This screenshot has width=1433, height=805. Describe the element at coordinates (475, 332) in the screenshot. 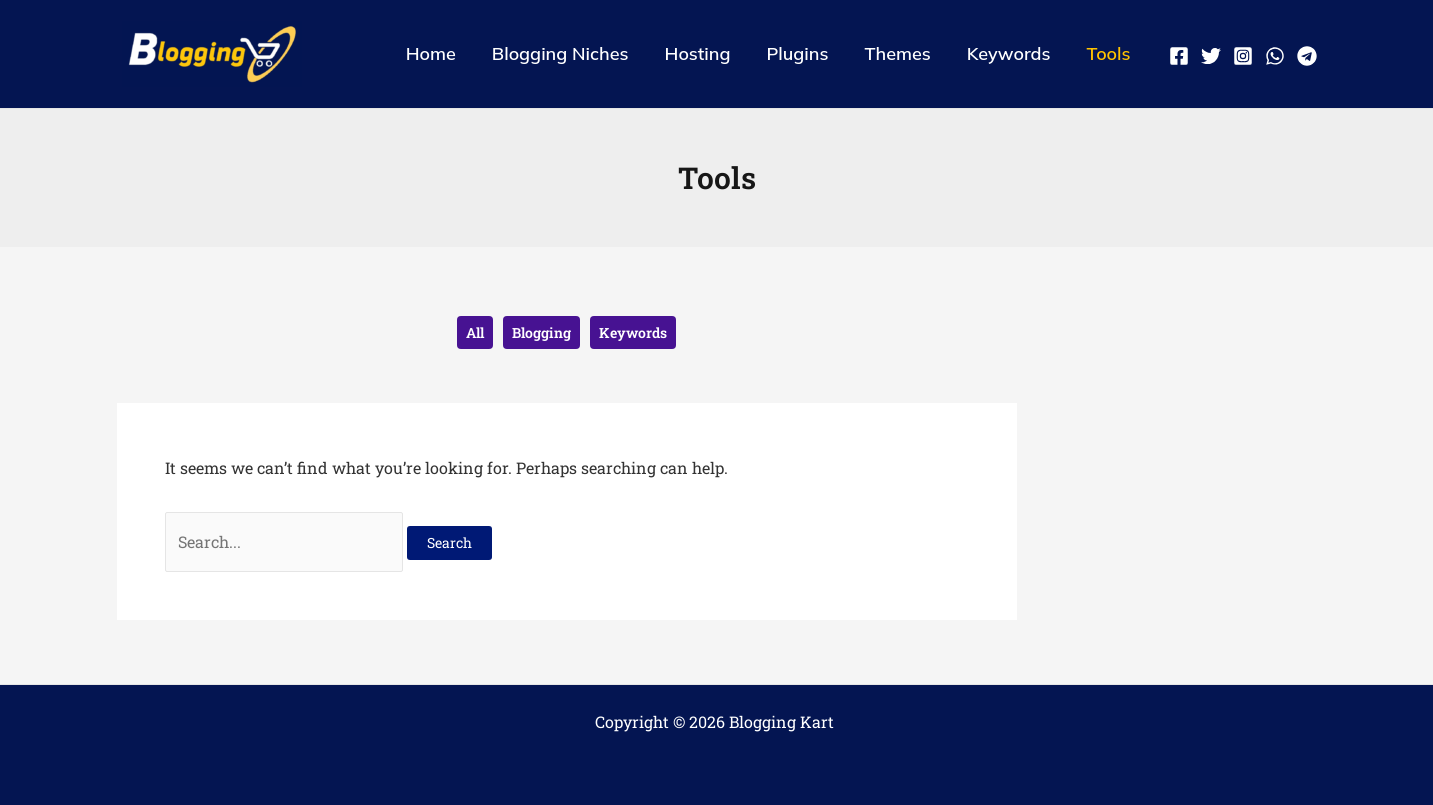

I see `All` at that location.